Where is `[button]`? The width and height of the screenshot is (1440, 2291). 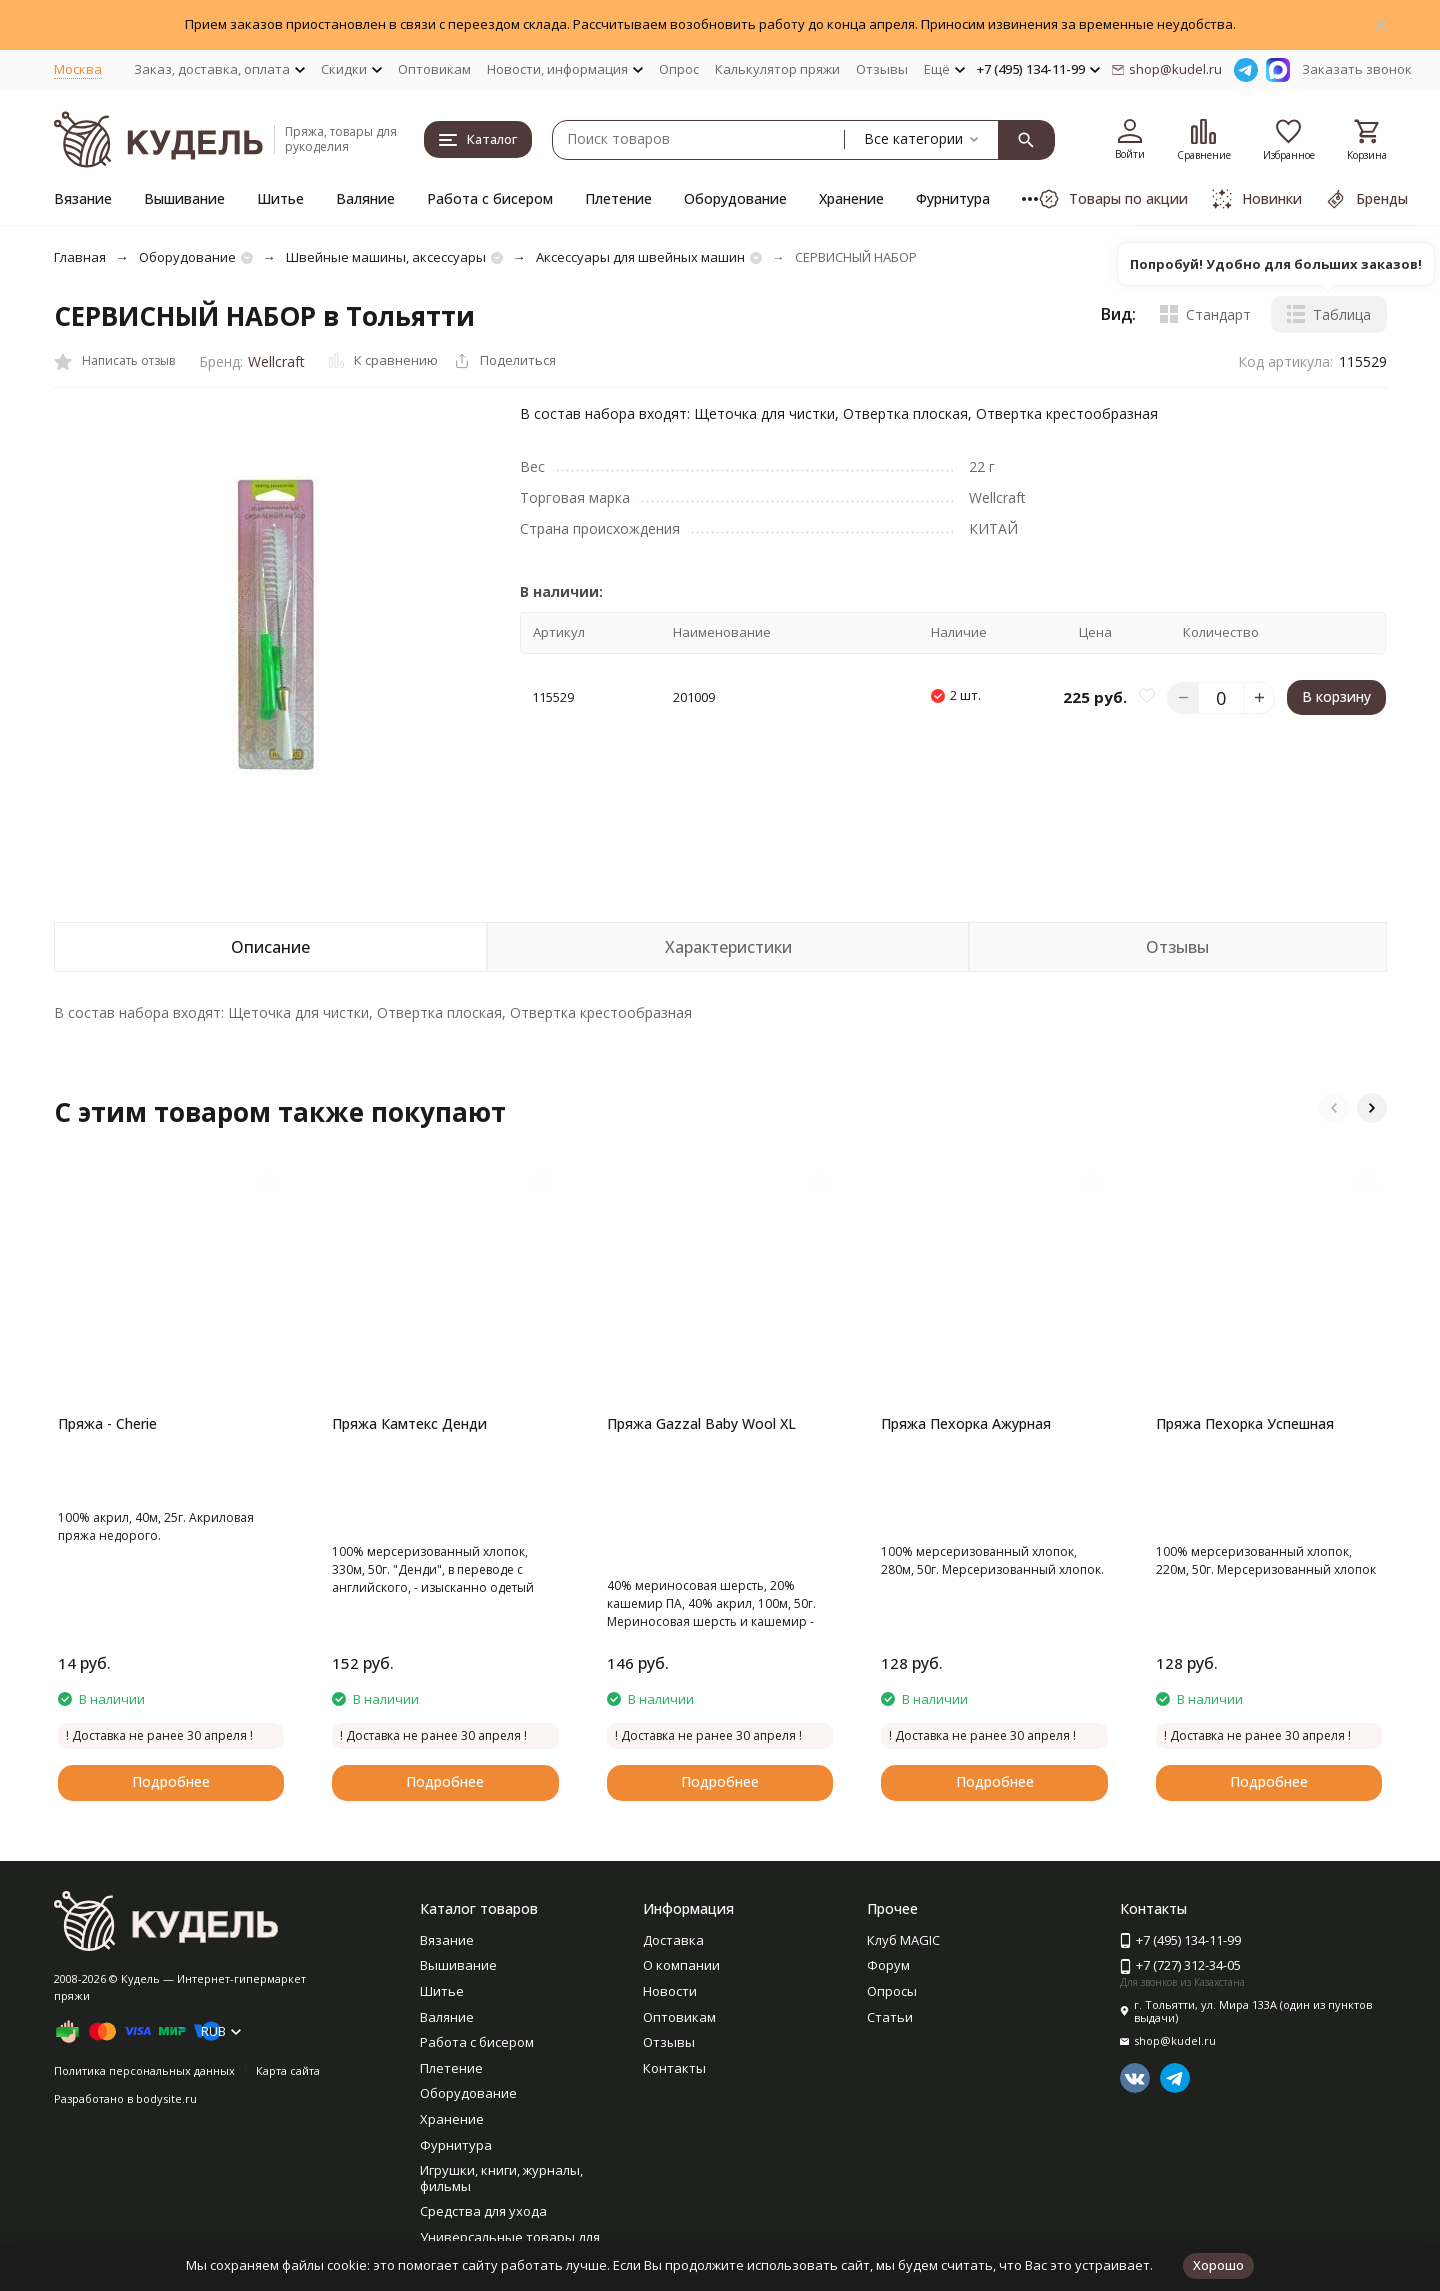 [button] is located at coordinates (1334, 1108).